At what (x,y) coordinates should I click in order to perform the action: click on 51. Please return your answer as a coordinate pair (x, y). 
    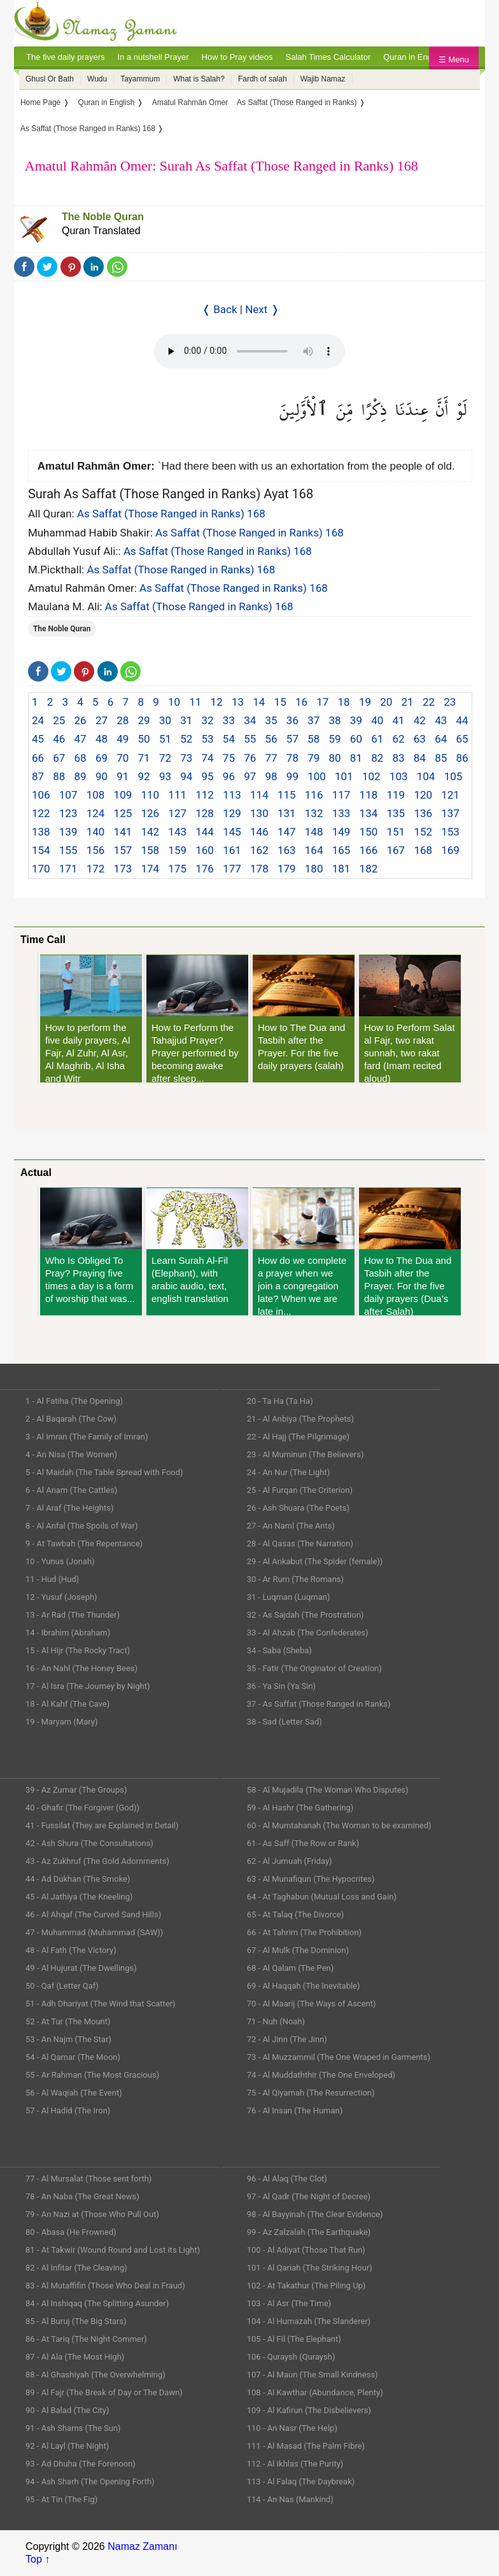
    Looking at the image, I should click on (165, 738).